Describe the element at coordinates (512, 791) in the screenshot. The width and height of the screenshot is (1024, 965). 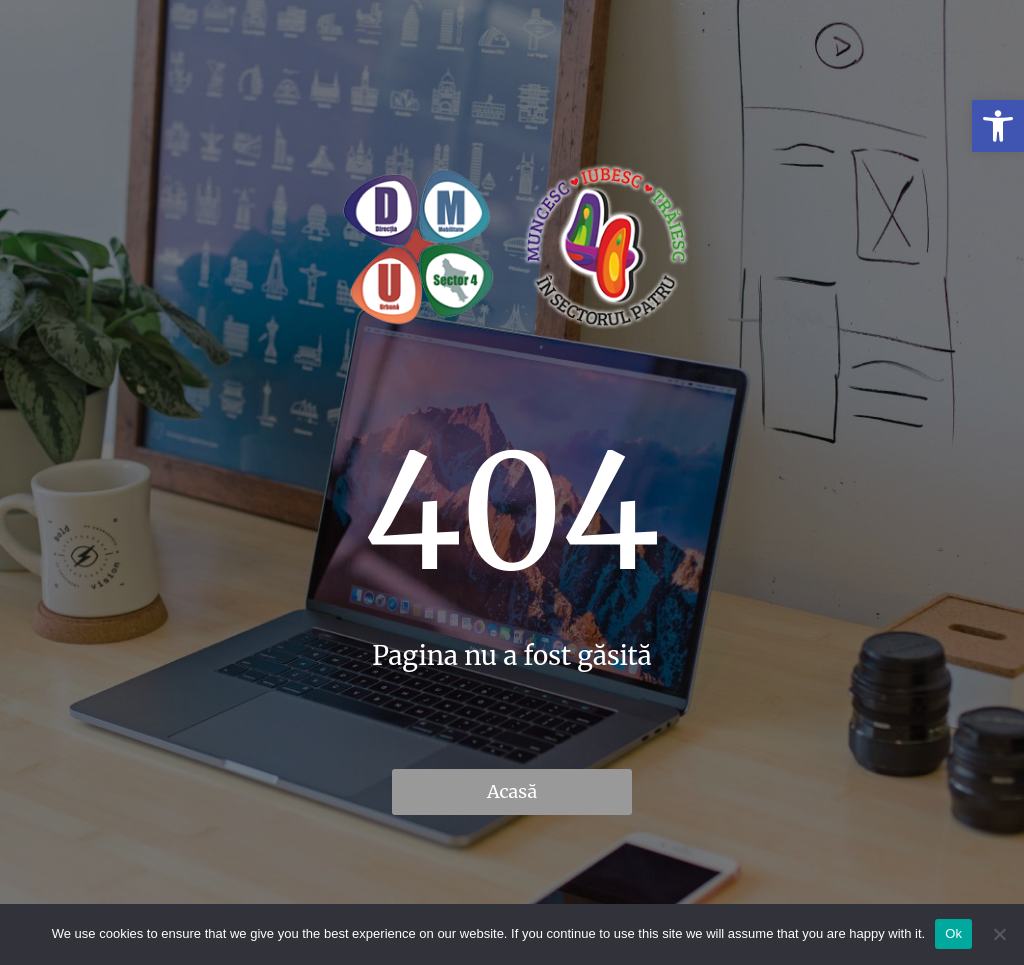
I see `Acasă [link]` at that location.